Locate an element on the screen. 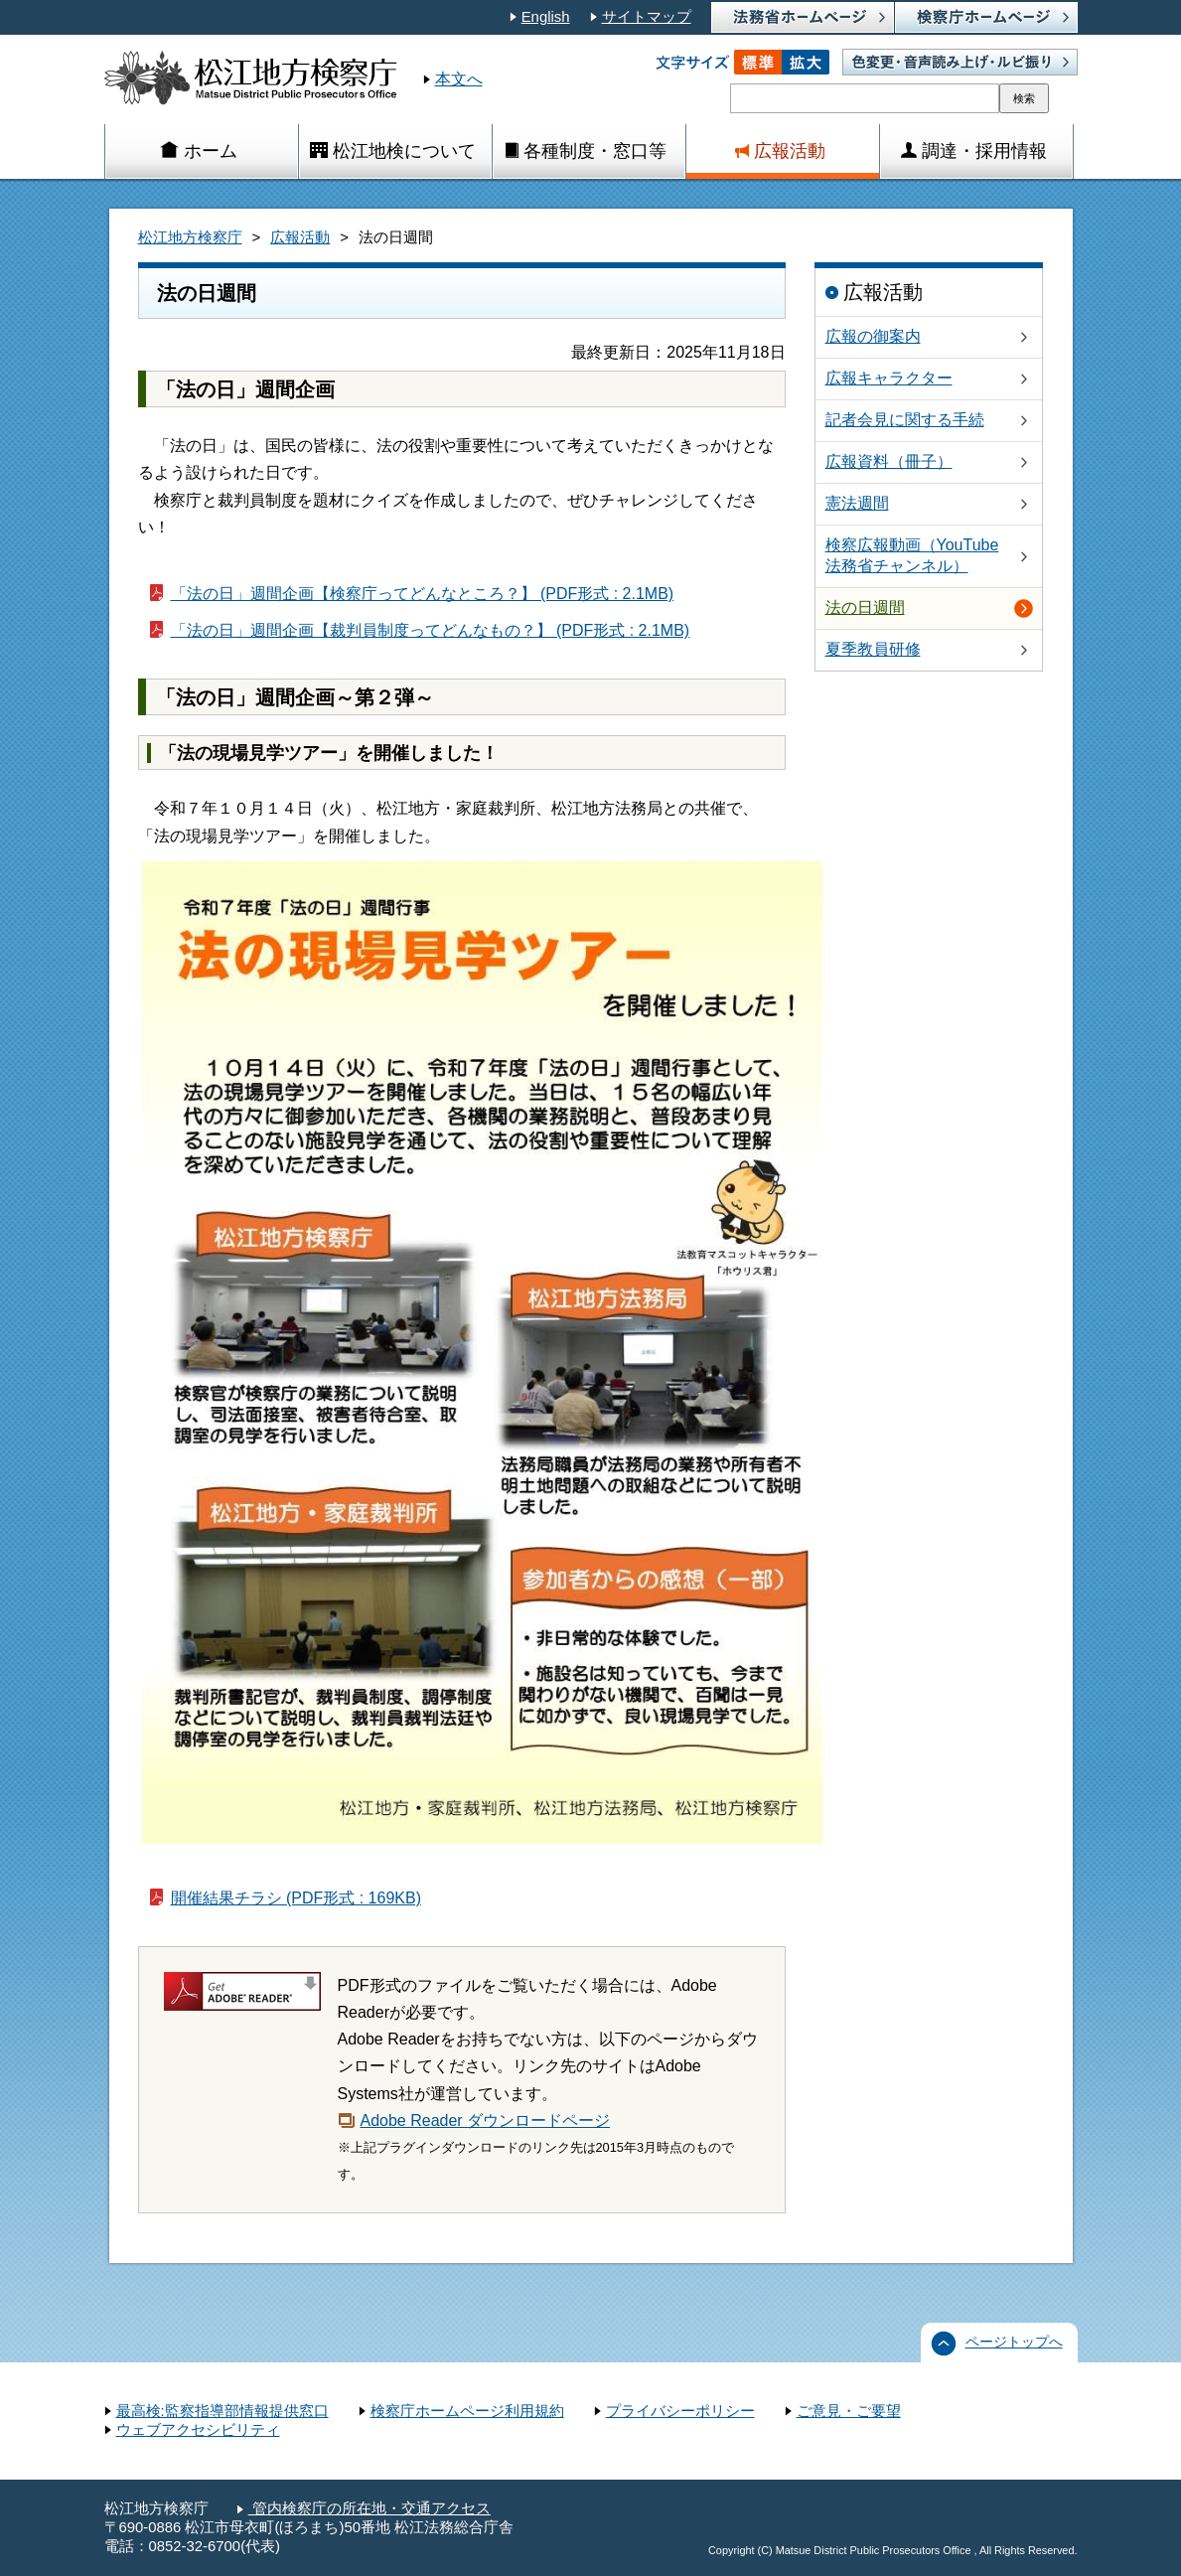 Image resolution: width=1181 pixels, height=2576 pixels. ページトップへ is located at coordinates (1014, 2342).